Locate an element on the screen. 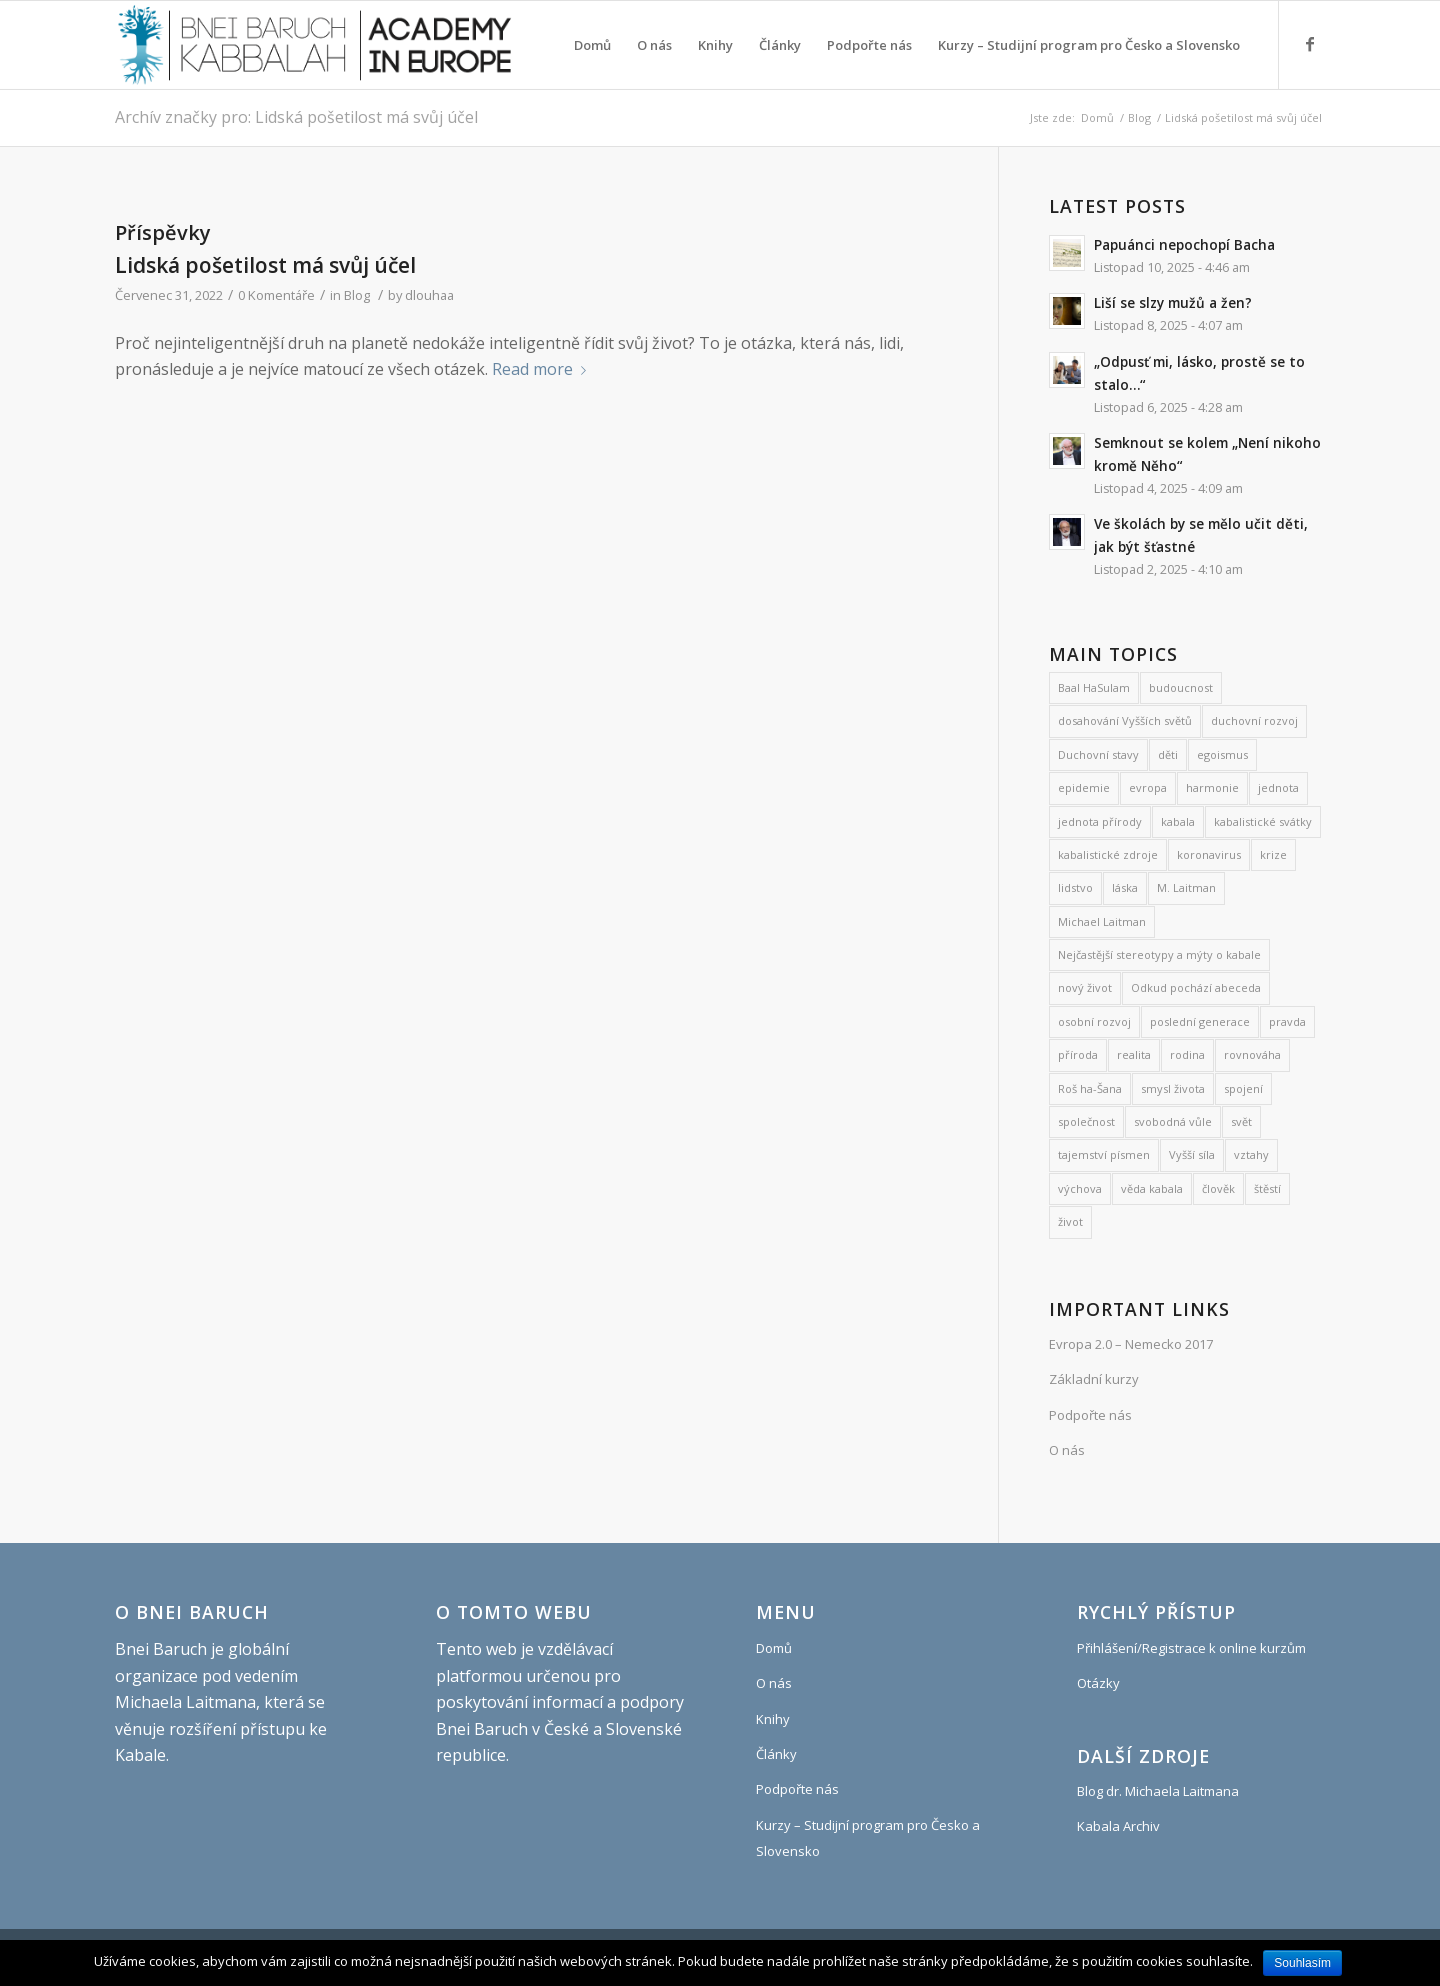  dlouhaa is located at coordinates (429, 295).